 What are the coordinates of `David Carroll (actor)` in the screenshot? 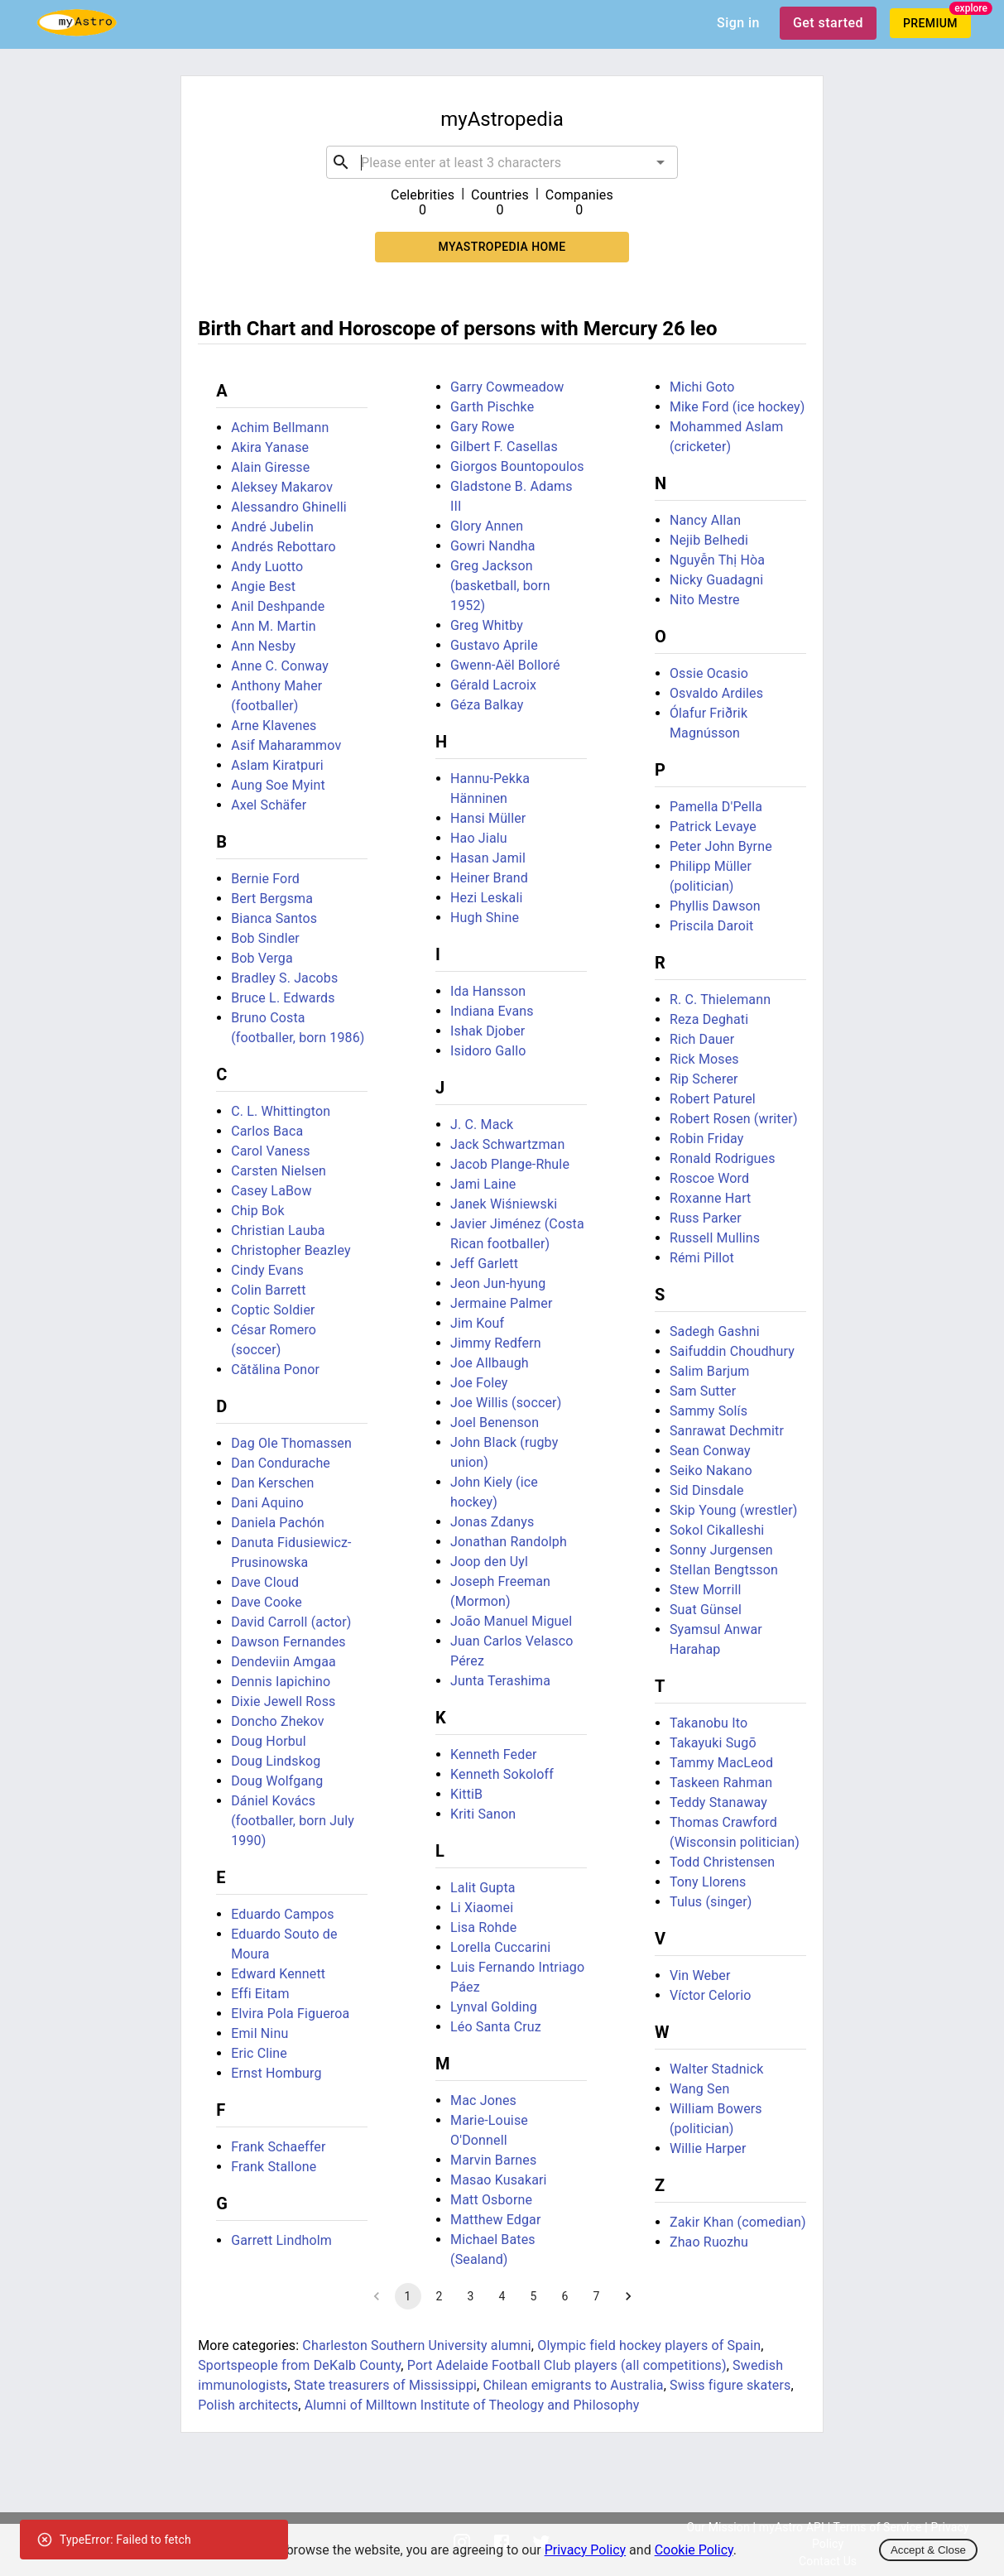 It's located at (291, 1622).